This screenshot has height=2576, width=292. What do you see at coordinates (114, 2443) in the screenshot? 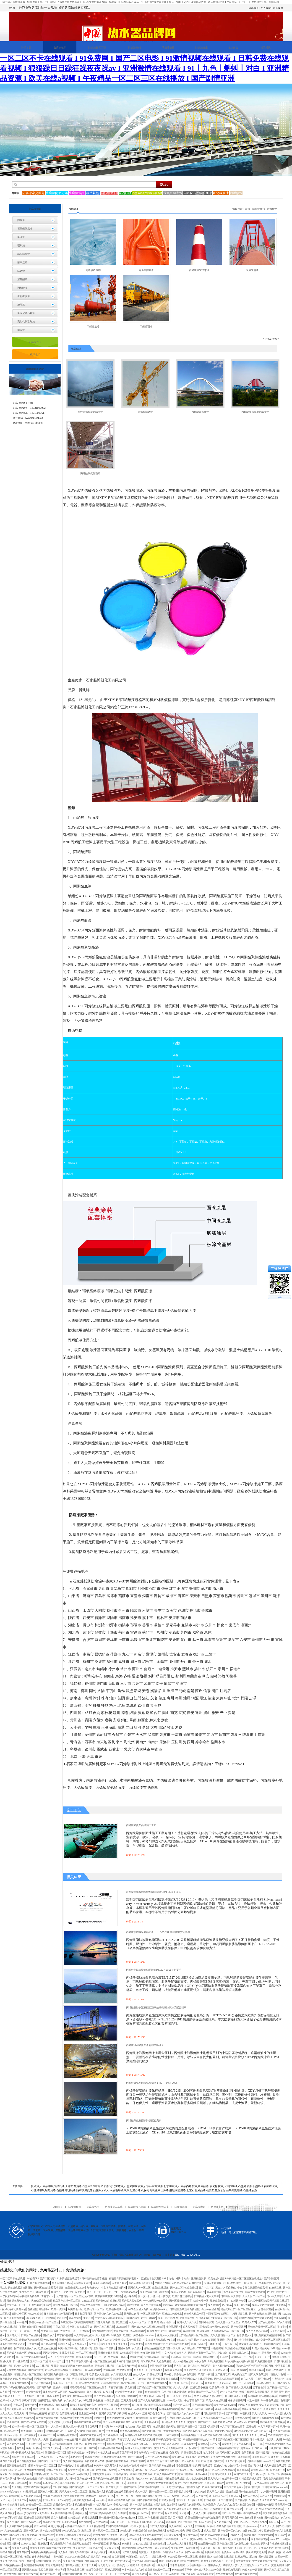
I see `在线播放网址` at bounding box center [114, 2443].